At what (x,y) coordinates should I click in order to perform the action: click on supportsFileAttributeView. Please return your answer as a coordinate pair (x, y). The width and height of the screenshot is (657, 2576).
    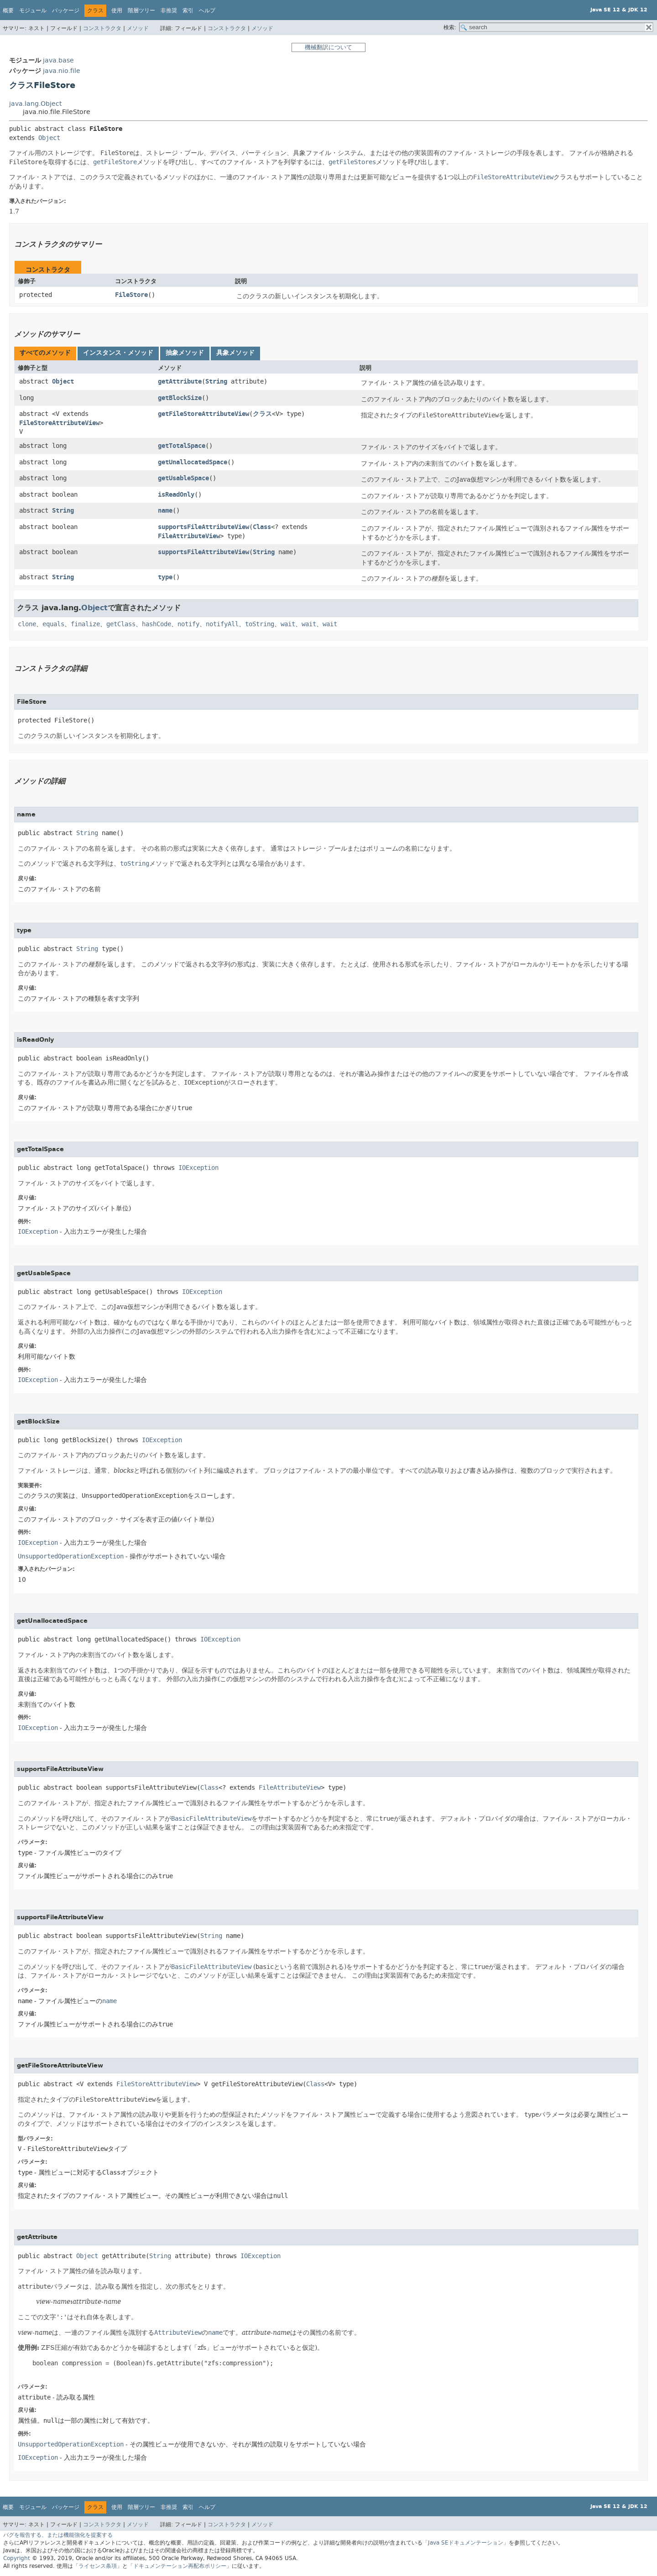
    Looking at the image, I should click on (203, 527).